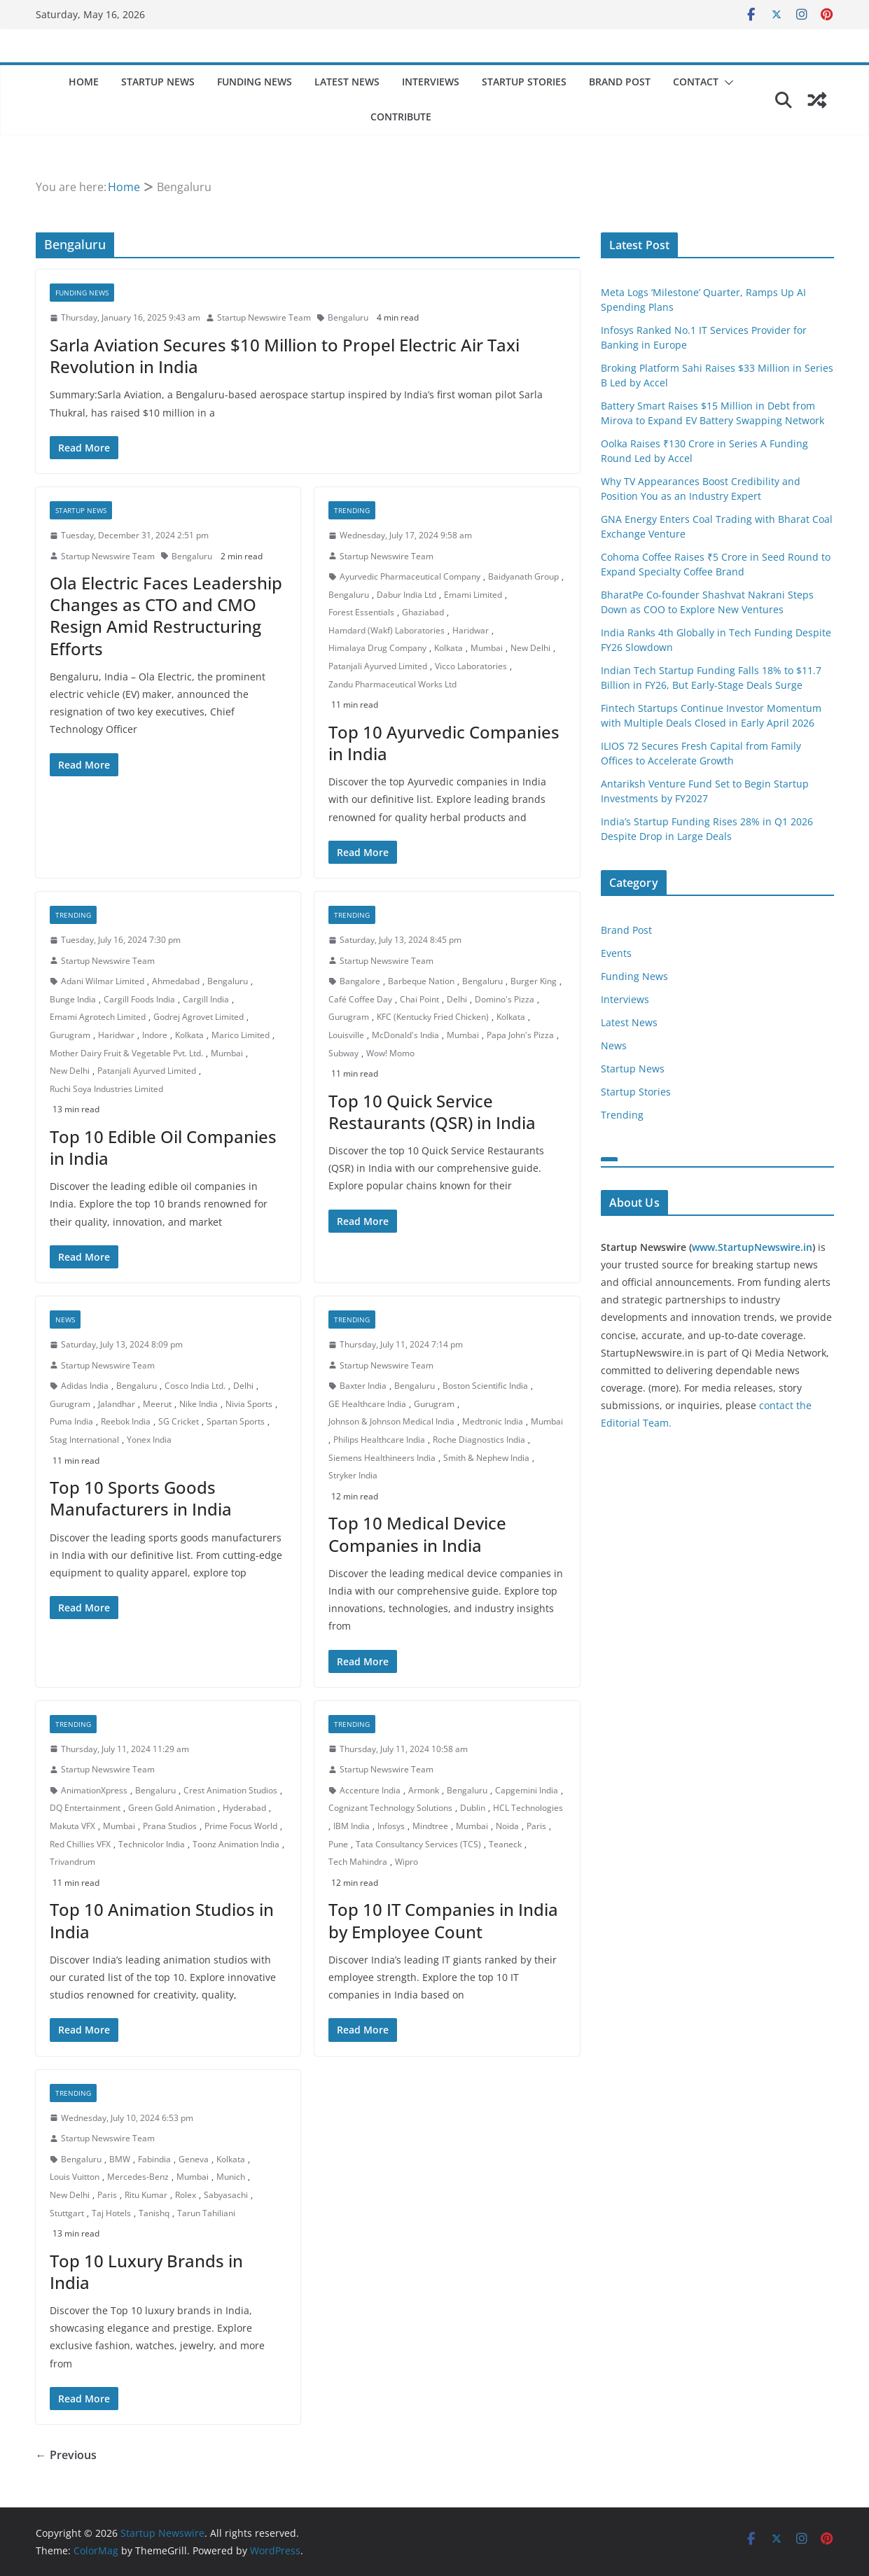 Image resolution: width=869 pixels, height=2576 pixels. I want to click on Zandu Pharmaceutical Works Ltd, so click(392, 684).